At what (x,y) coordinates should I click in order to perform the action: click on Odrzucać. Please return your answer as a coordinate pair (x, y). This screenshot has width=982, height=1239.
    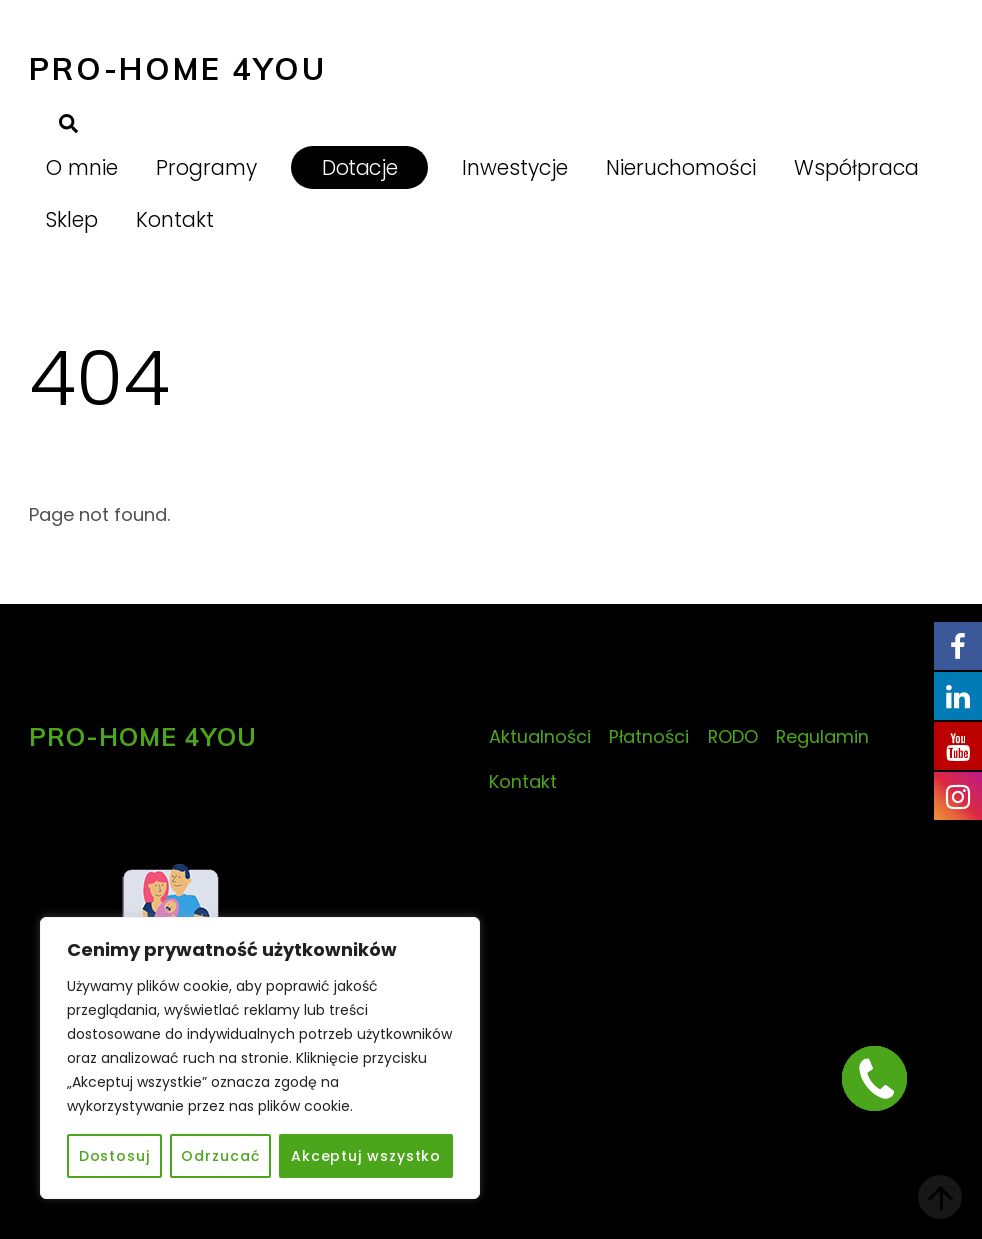
    Looking at the image, I should click on (220, 1156).